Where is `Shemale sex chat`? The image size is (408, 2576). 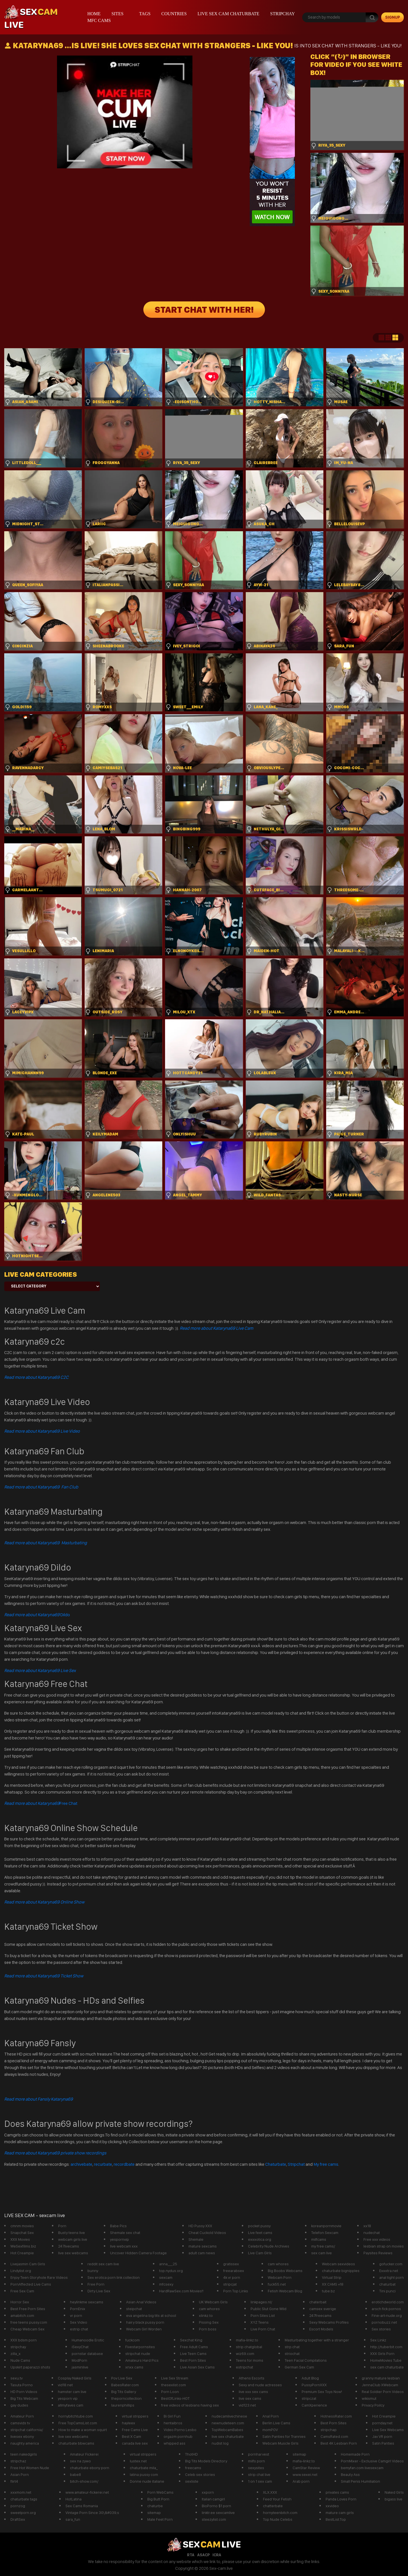 Shemale sex chat is located at coordinates (125, 2232).